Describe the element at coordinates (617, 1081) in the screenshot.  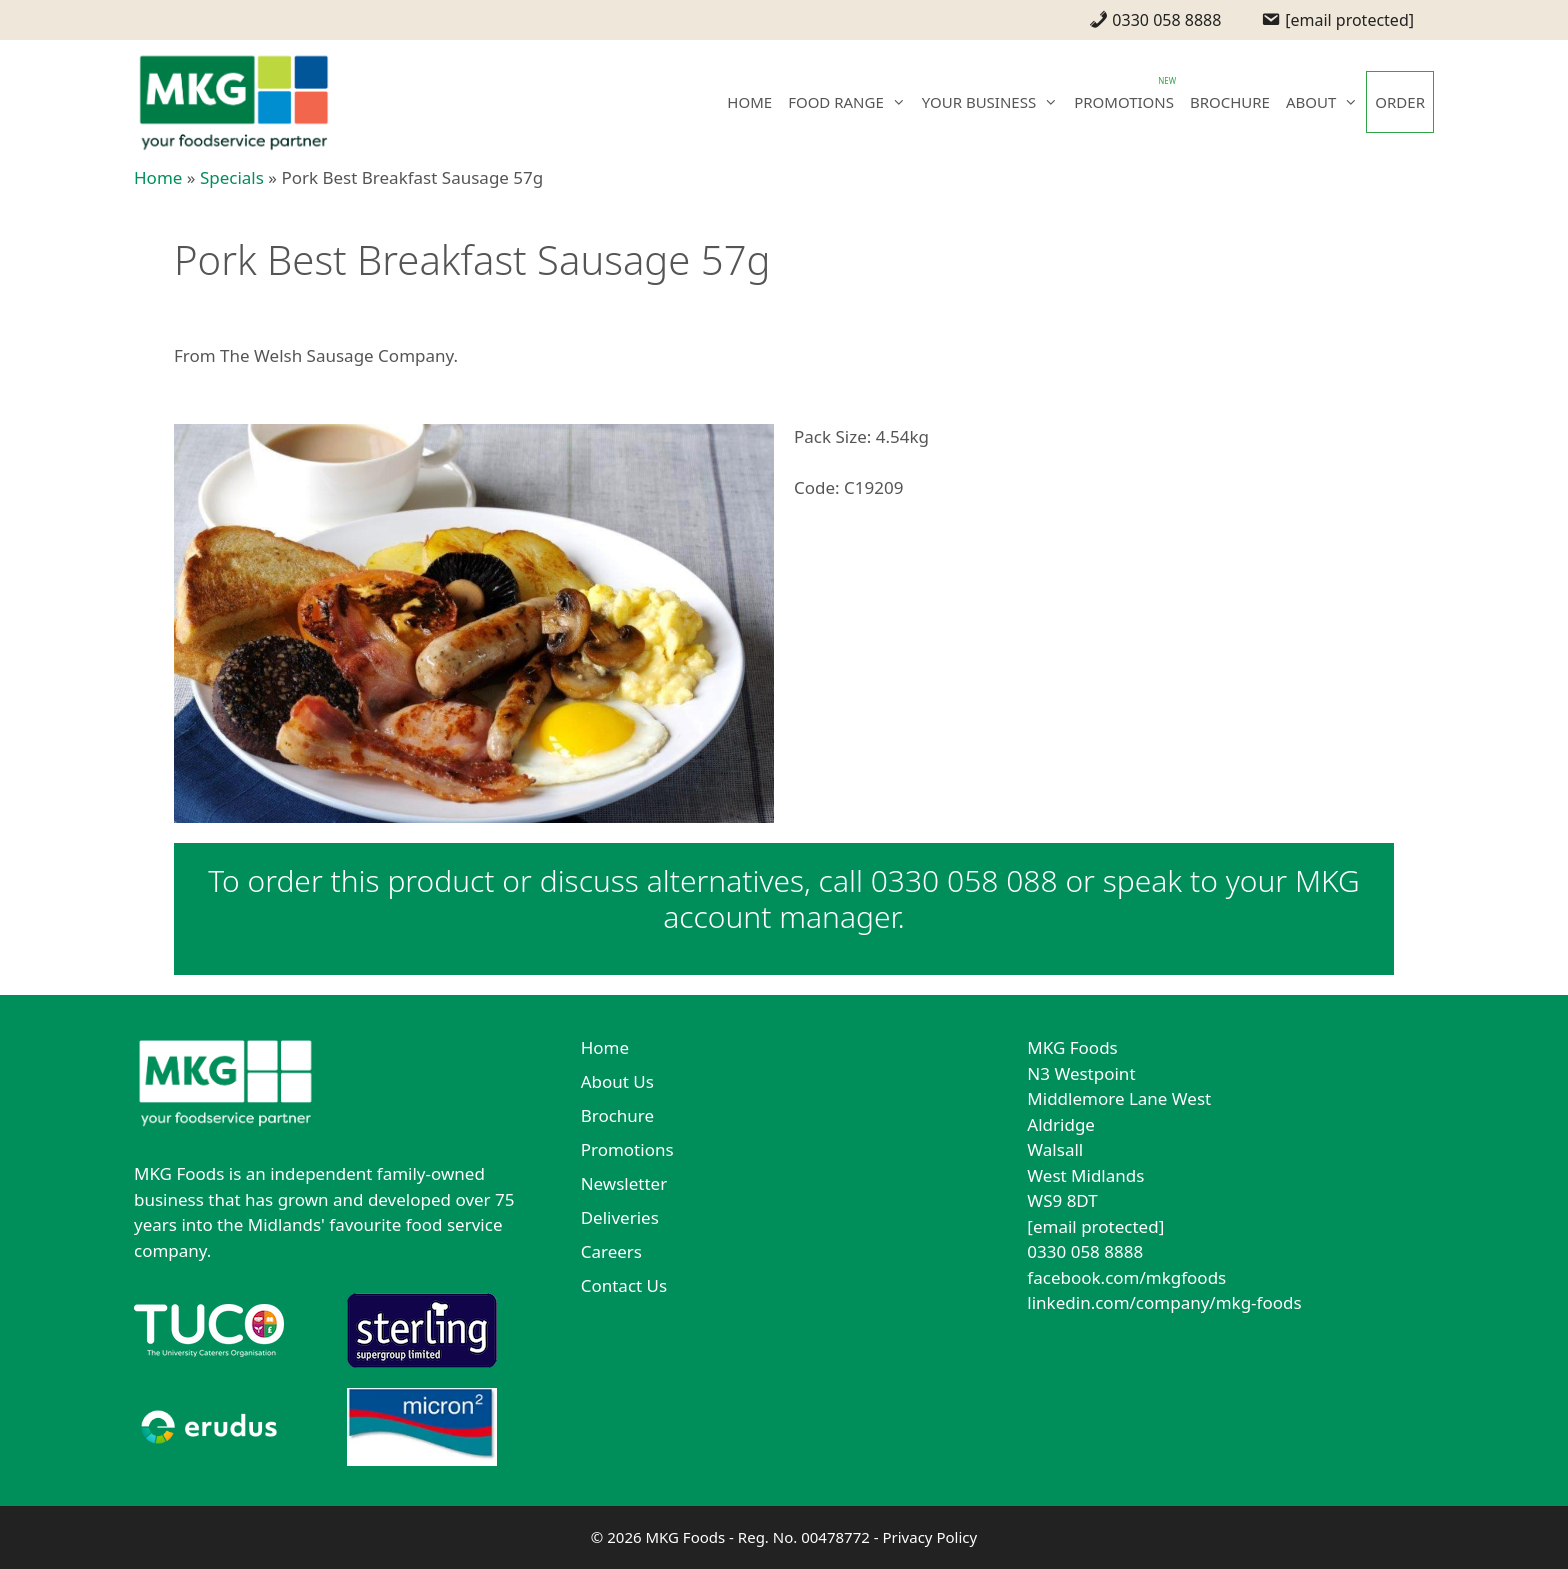
I see `About Us` at that location.